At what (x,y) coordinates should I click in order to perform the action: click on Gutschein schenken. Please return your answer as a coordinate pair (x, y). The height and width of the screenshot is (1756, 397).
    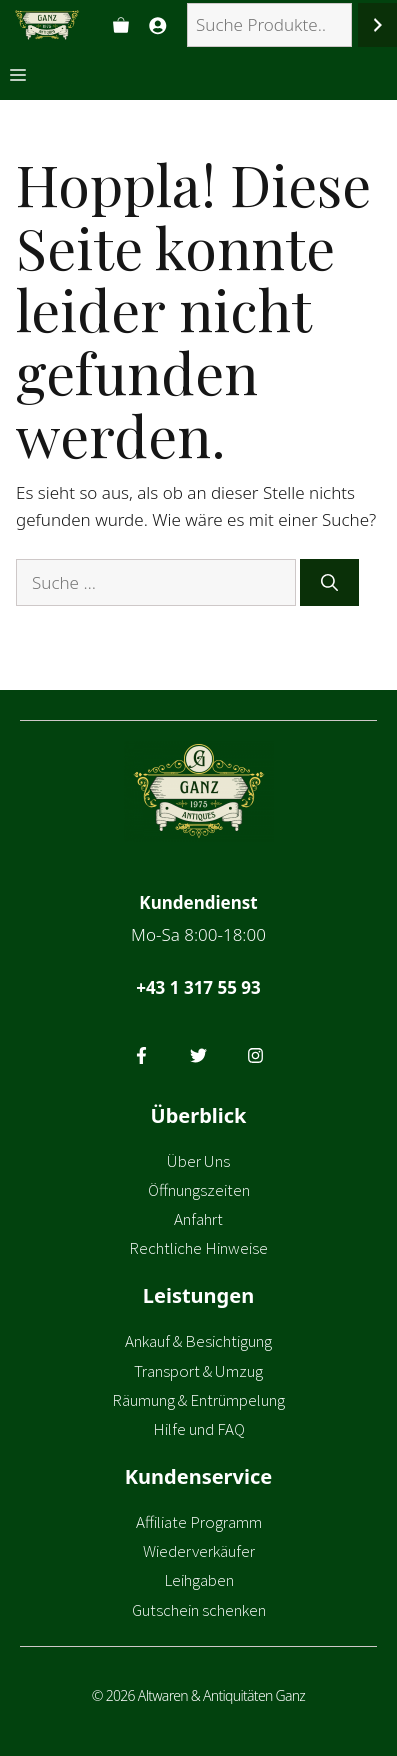
    Looking at the image, I should click on (199, 1610).